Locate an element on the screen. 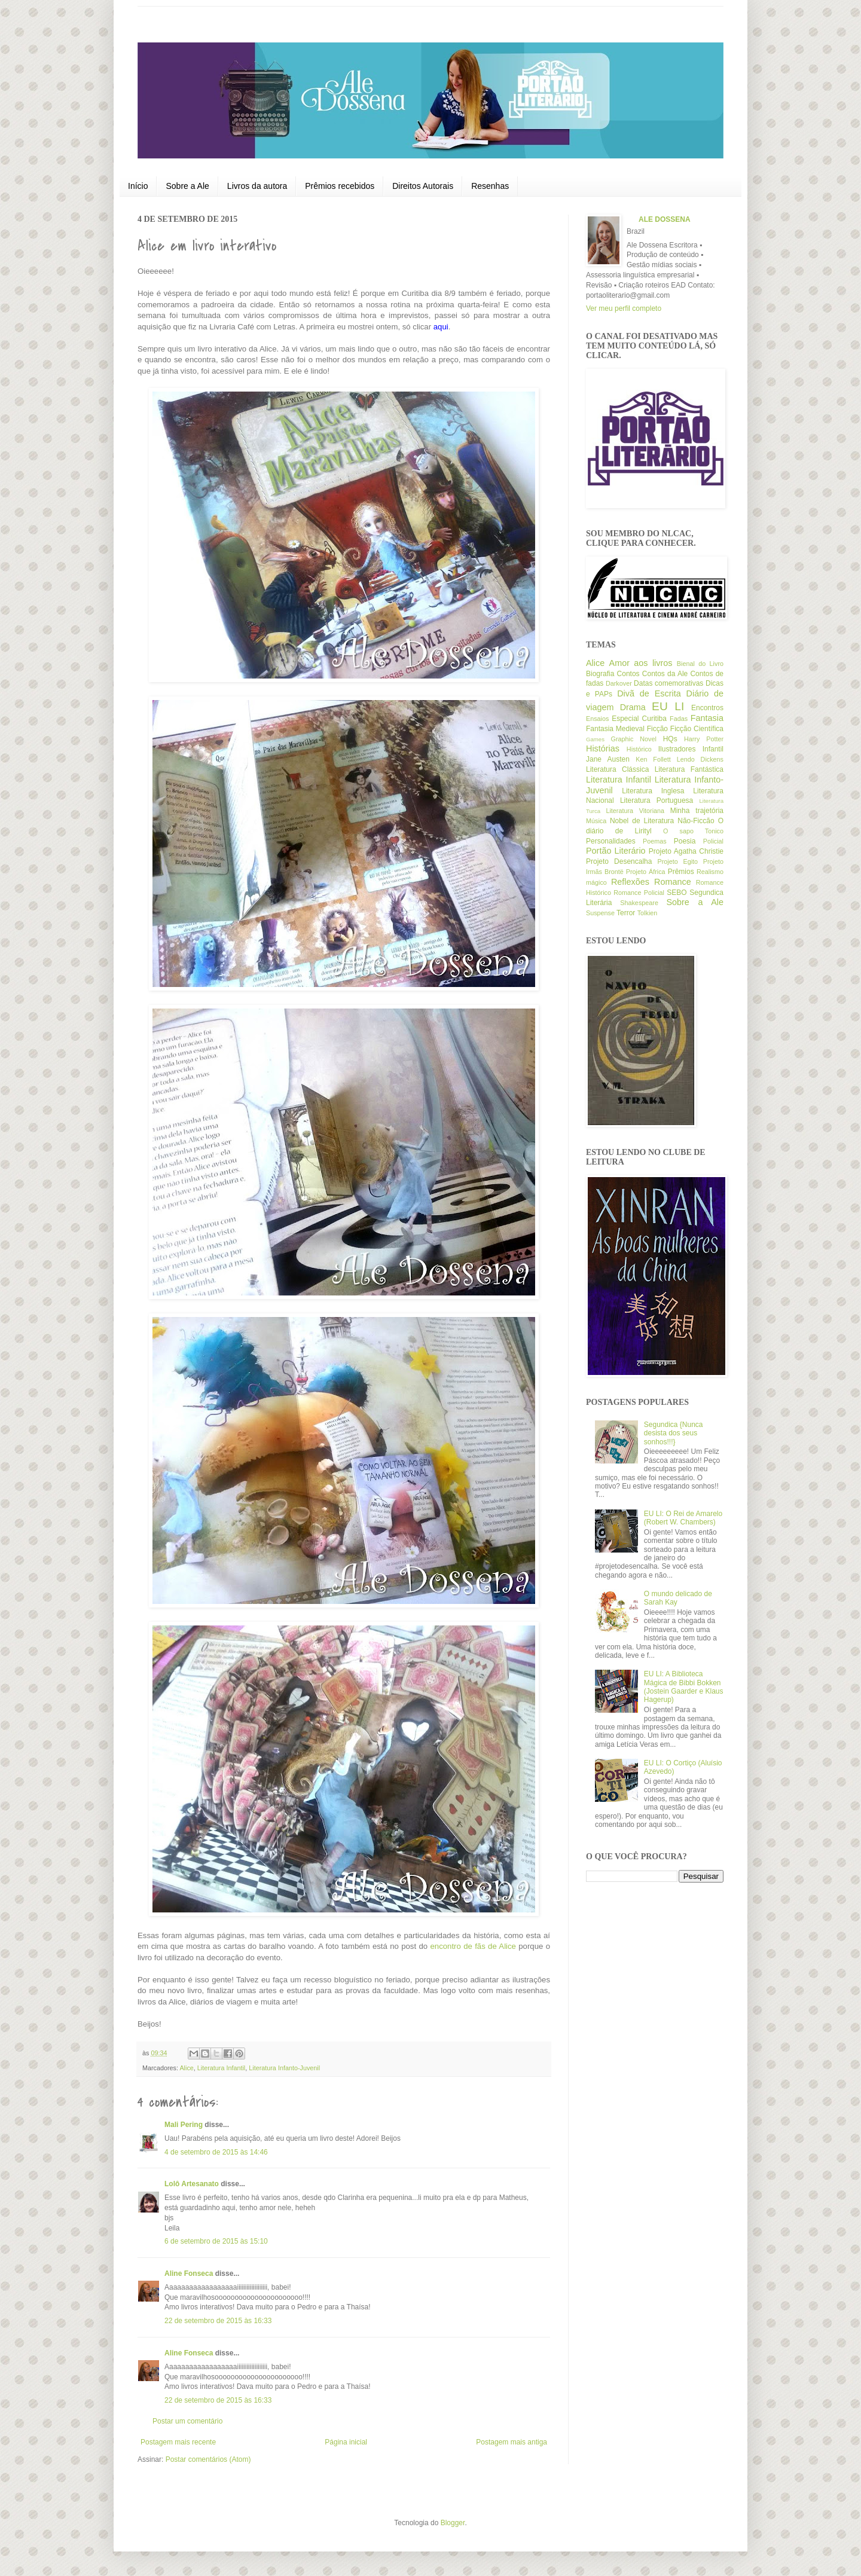 The image size is (861, 2576). Divã de Escrita is located at coordinates (649, 693).